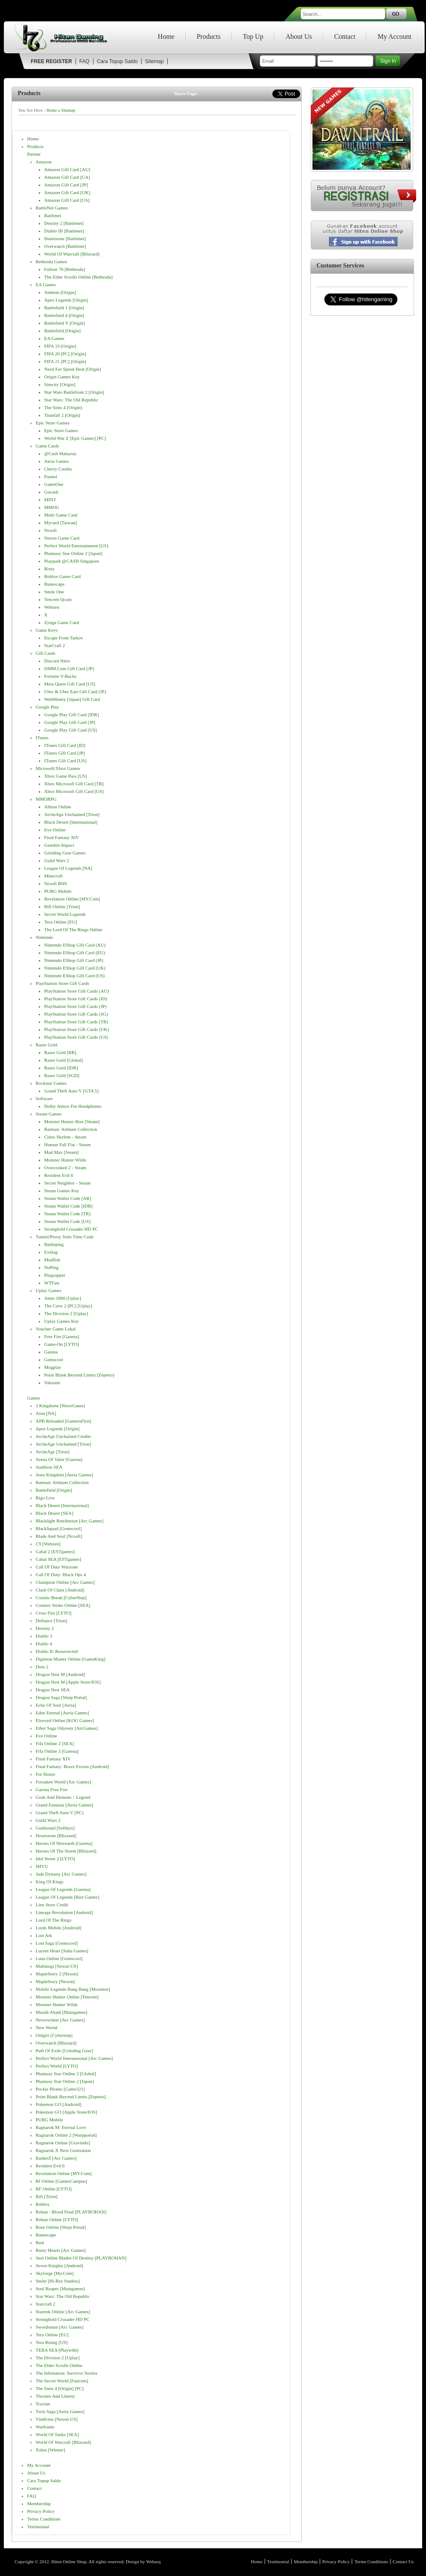 This screenshot has width=426, height=2576. What do you see at coordinates (51, 1282) in the screenshot?
I see `WTFast` at bounding box center [51, 1282].